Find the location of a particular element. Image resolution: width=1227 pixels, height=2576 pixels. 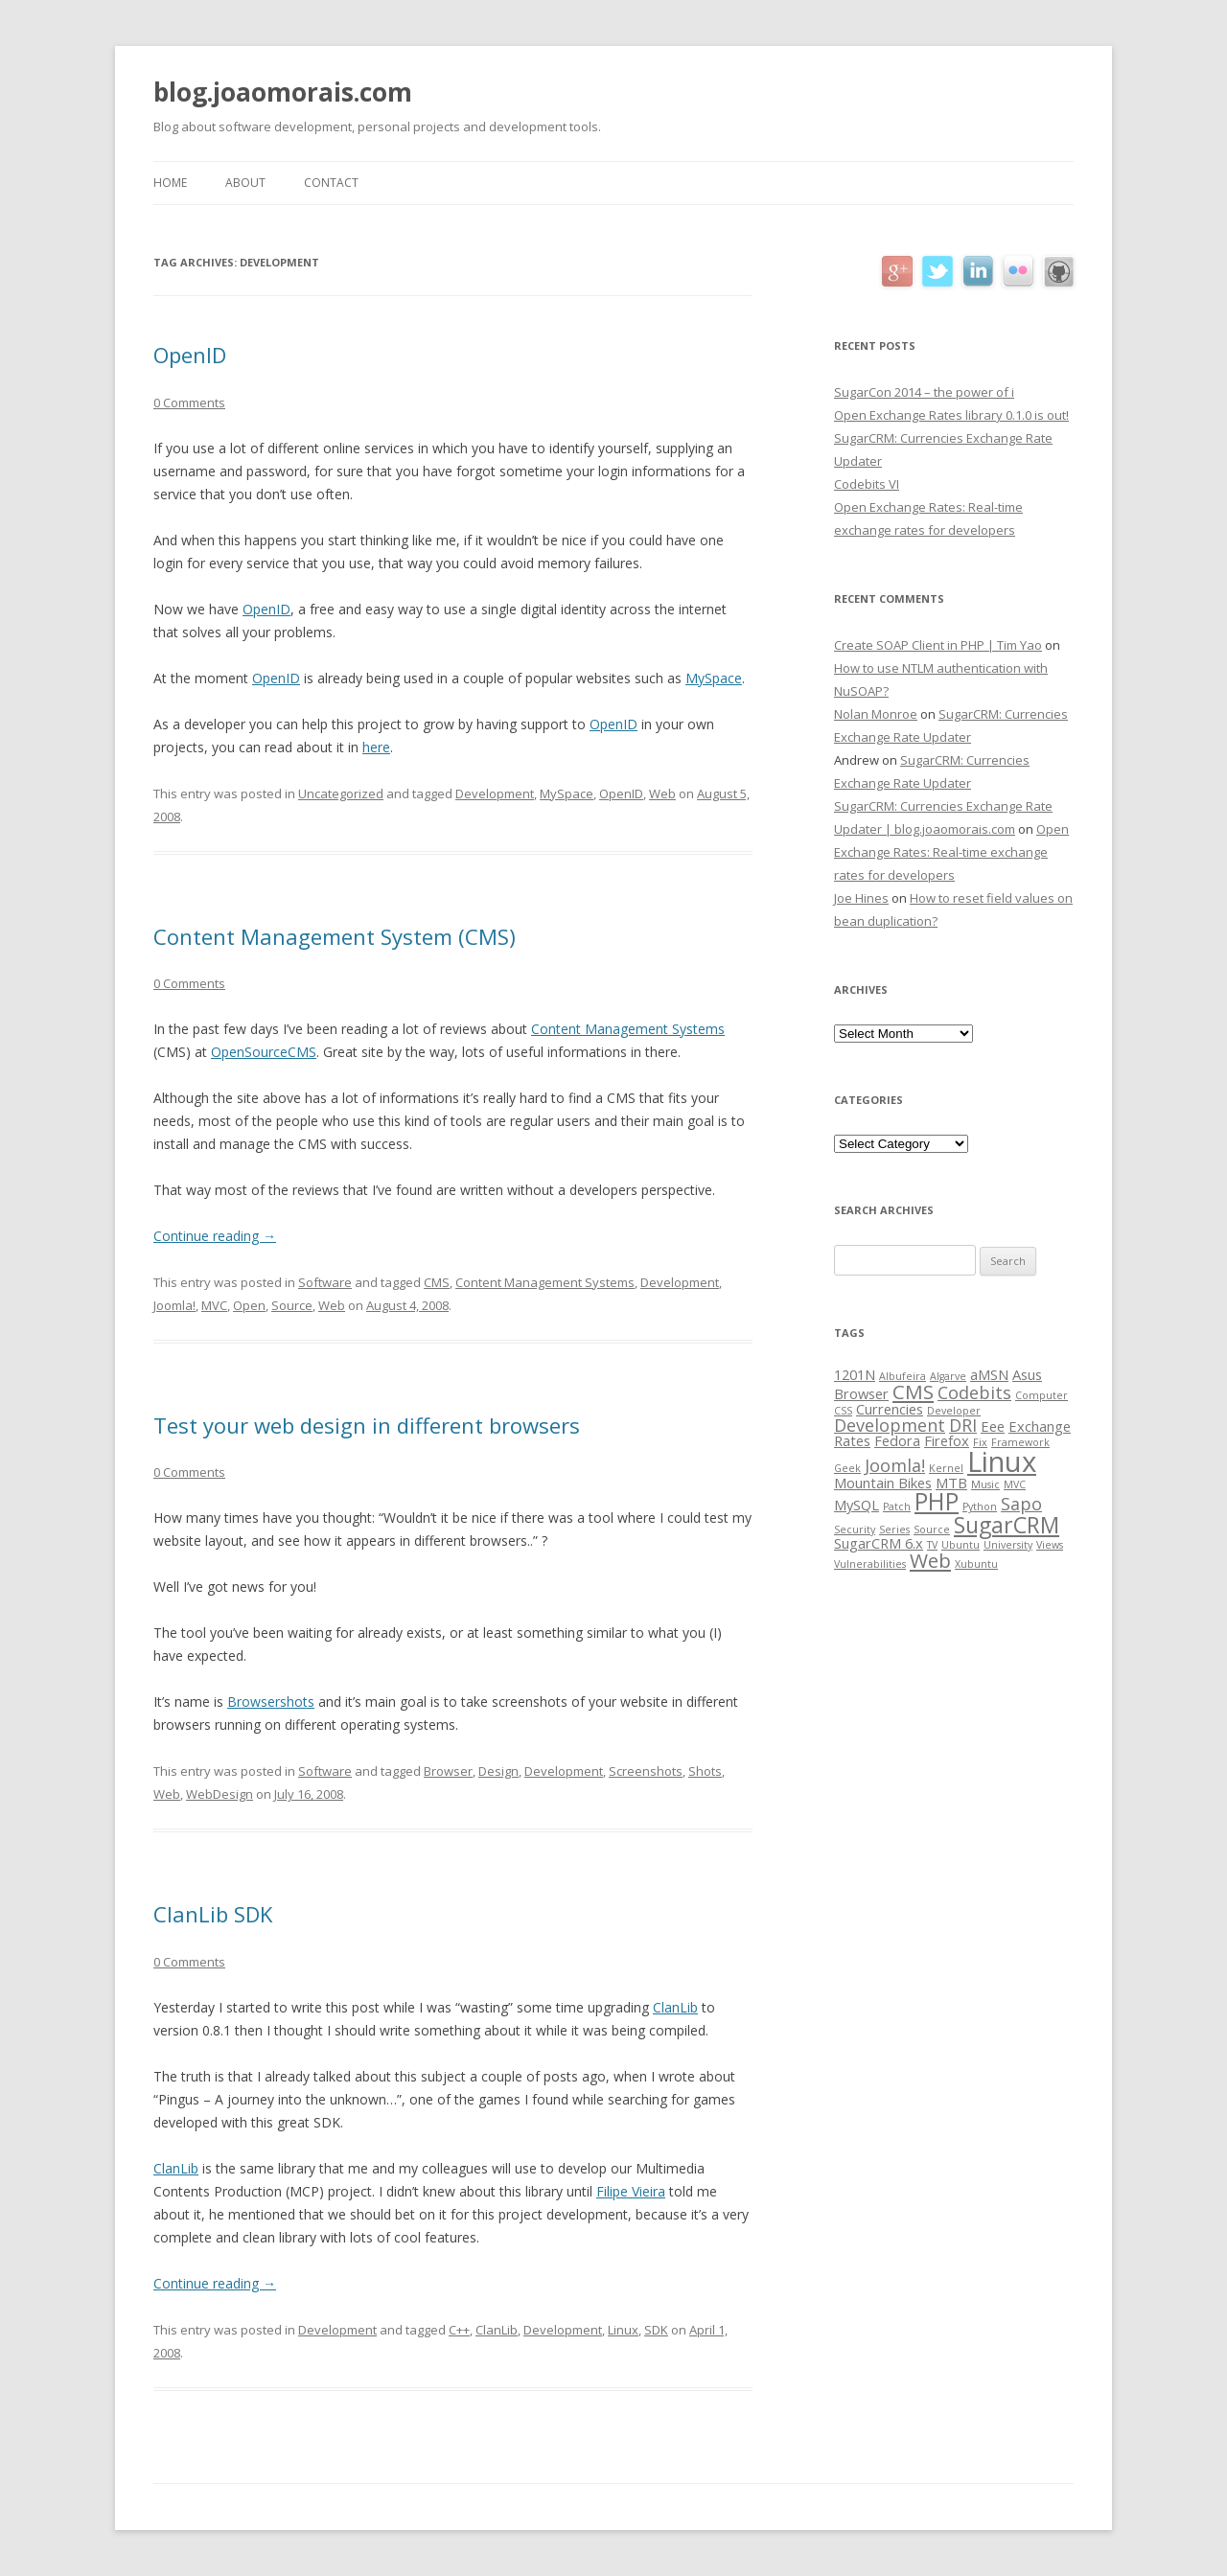

CMS is located at coordinates (437, 1282).